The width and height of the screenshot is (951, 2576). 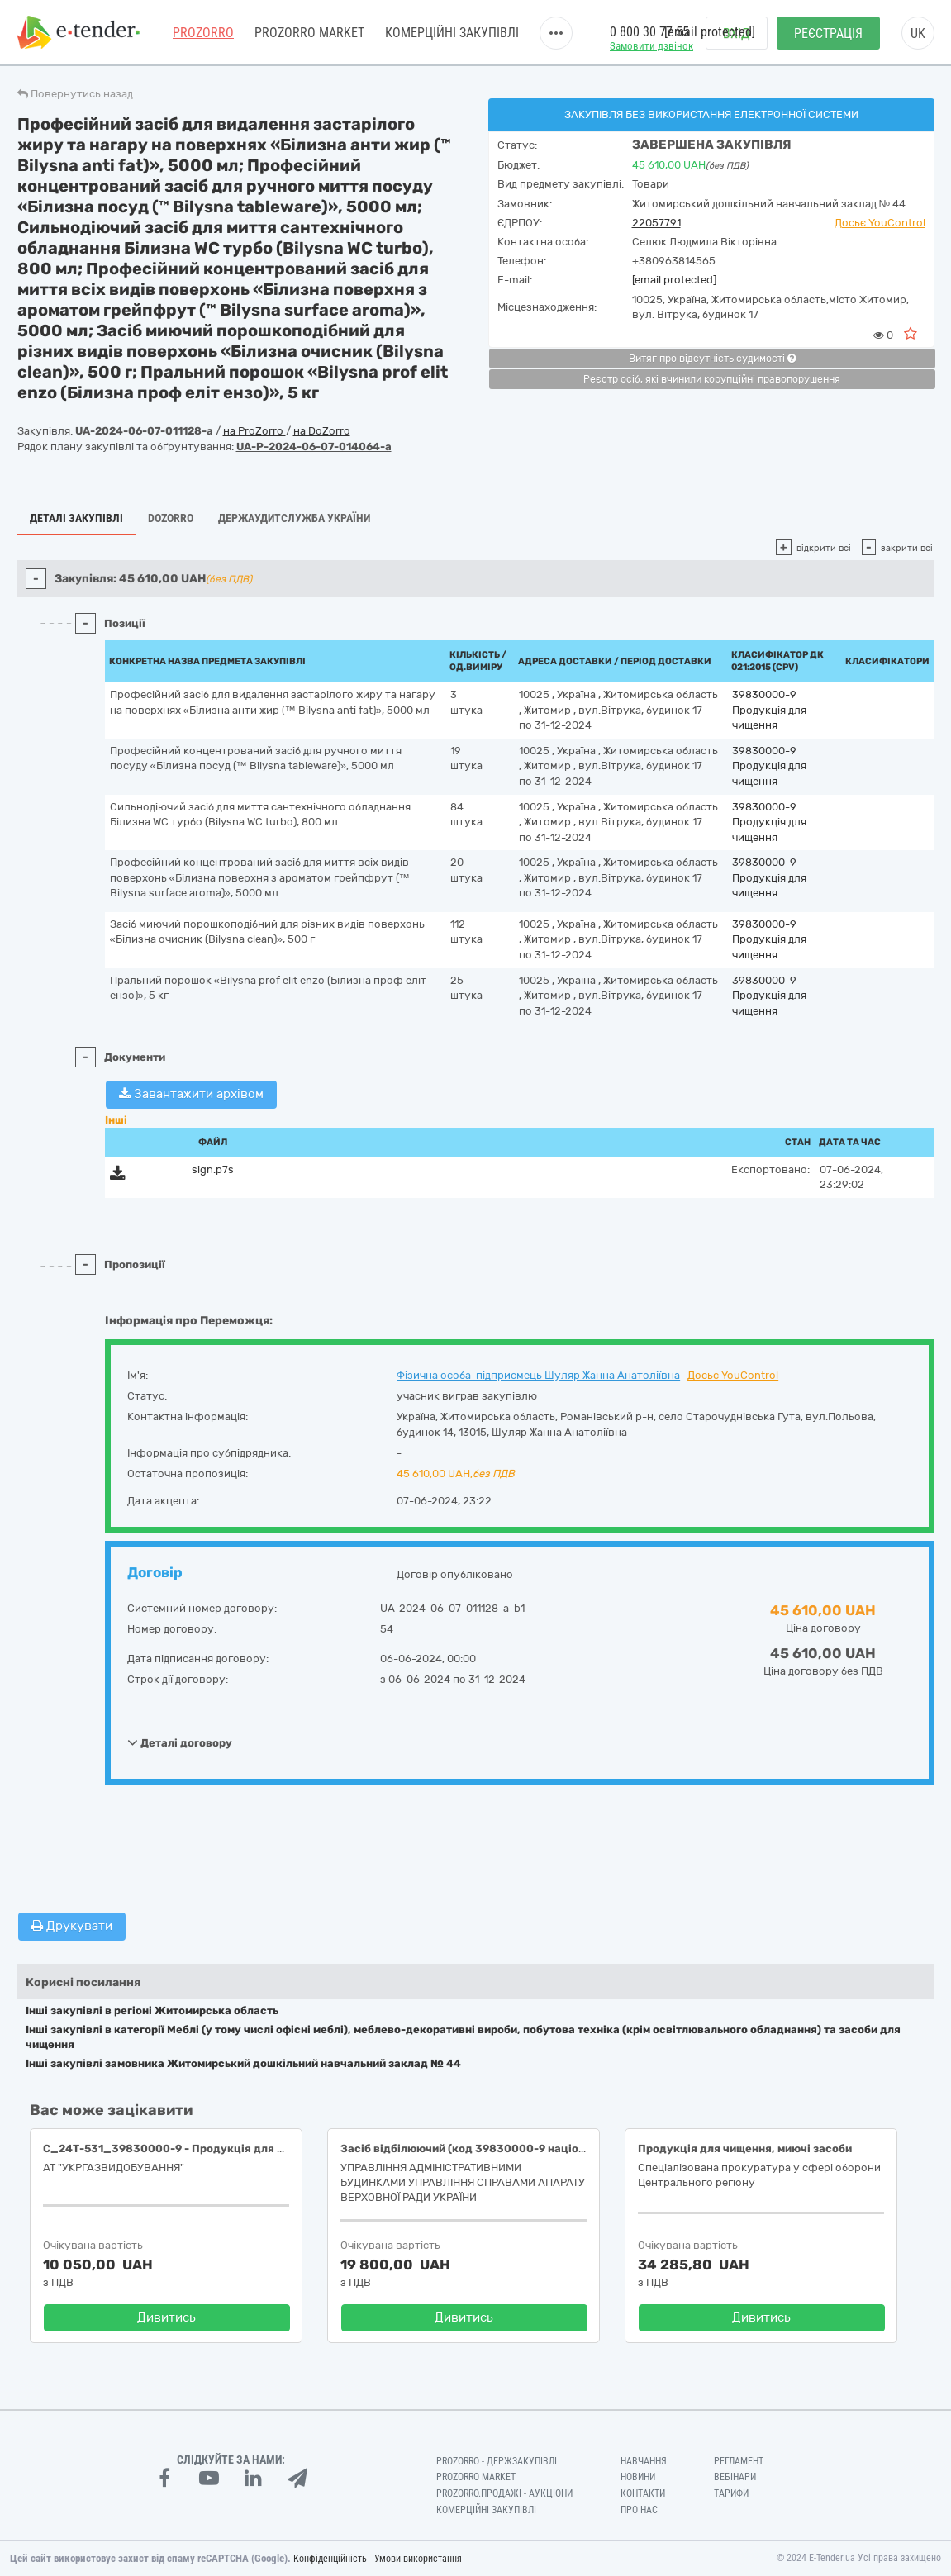 I want to click on Комерційні закупівлі, so click(x=452, y=32).